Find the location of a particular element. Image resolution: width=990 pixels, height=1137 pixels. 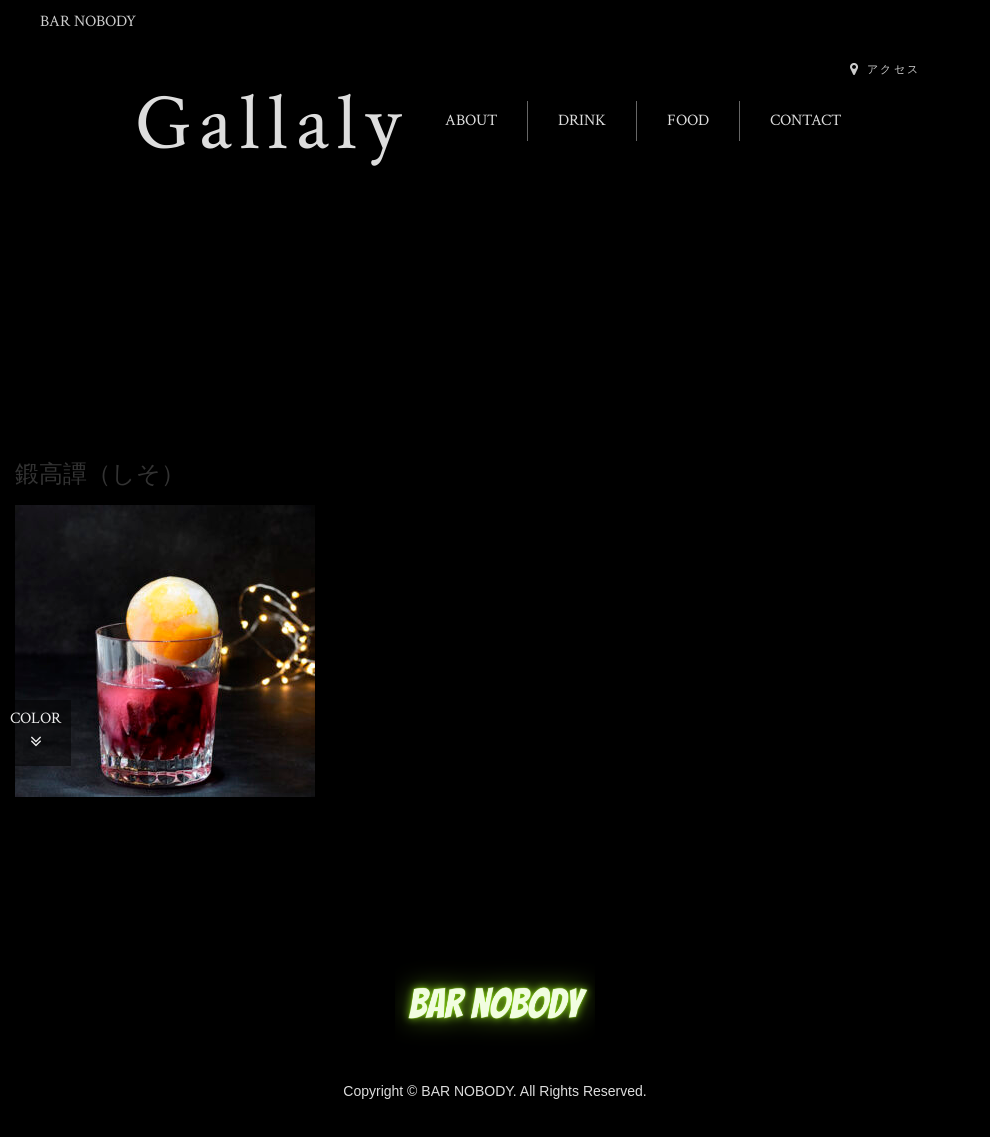

ABOUT is located at coordinates (471, 120).